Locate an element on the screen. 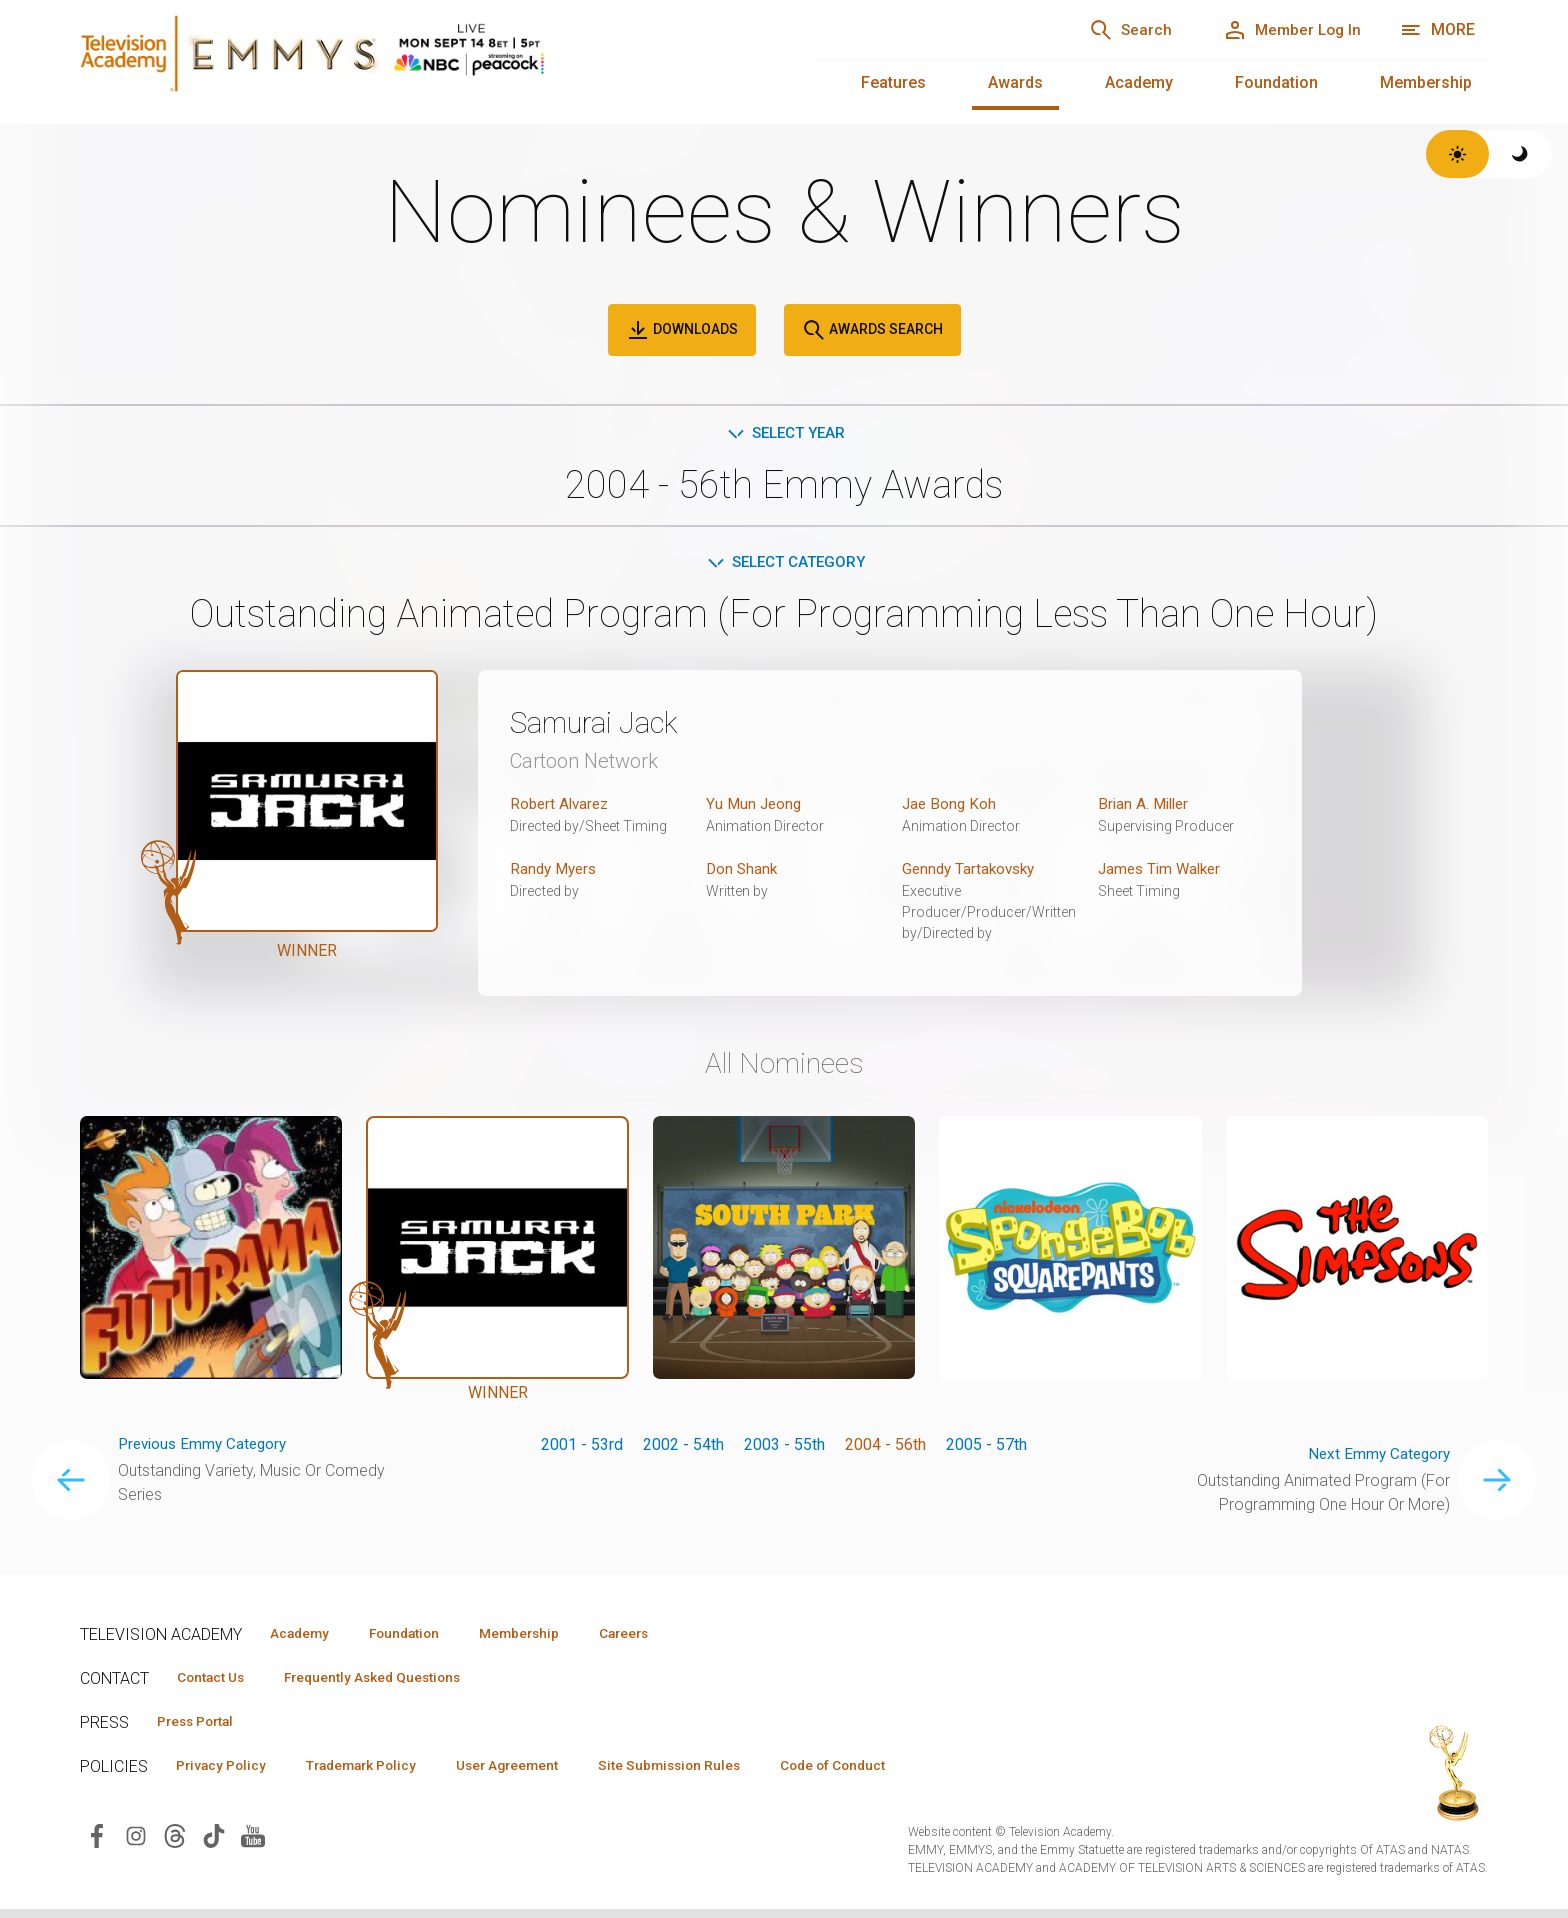  Foundation is located at coordinates (1276, 82).